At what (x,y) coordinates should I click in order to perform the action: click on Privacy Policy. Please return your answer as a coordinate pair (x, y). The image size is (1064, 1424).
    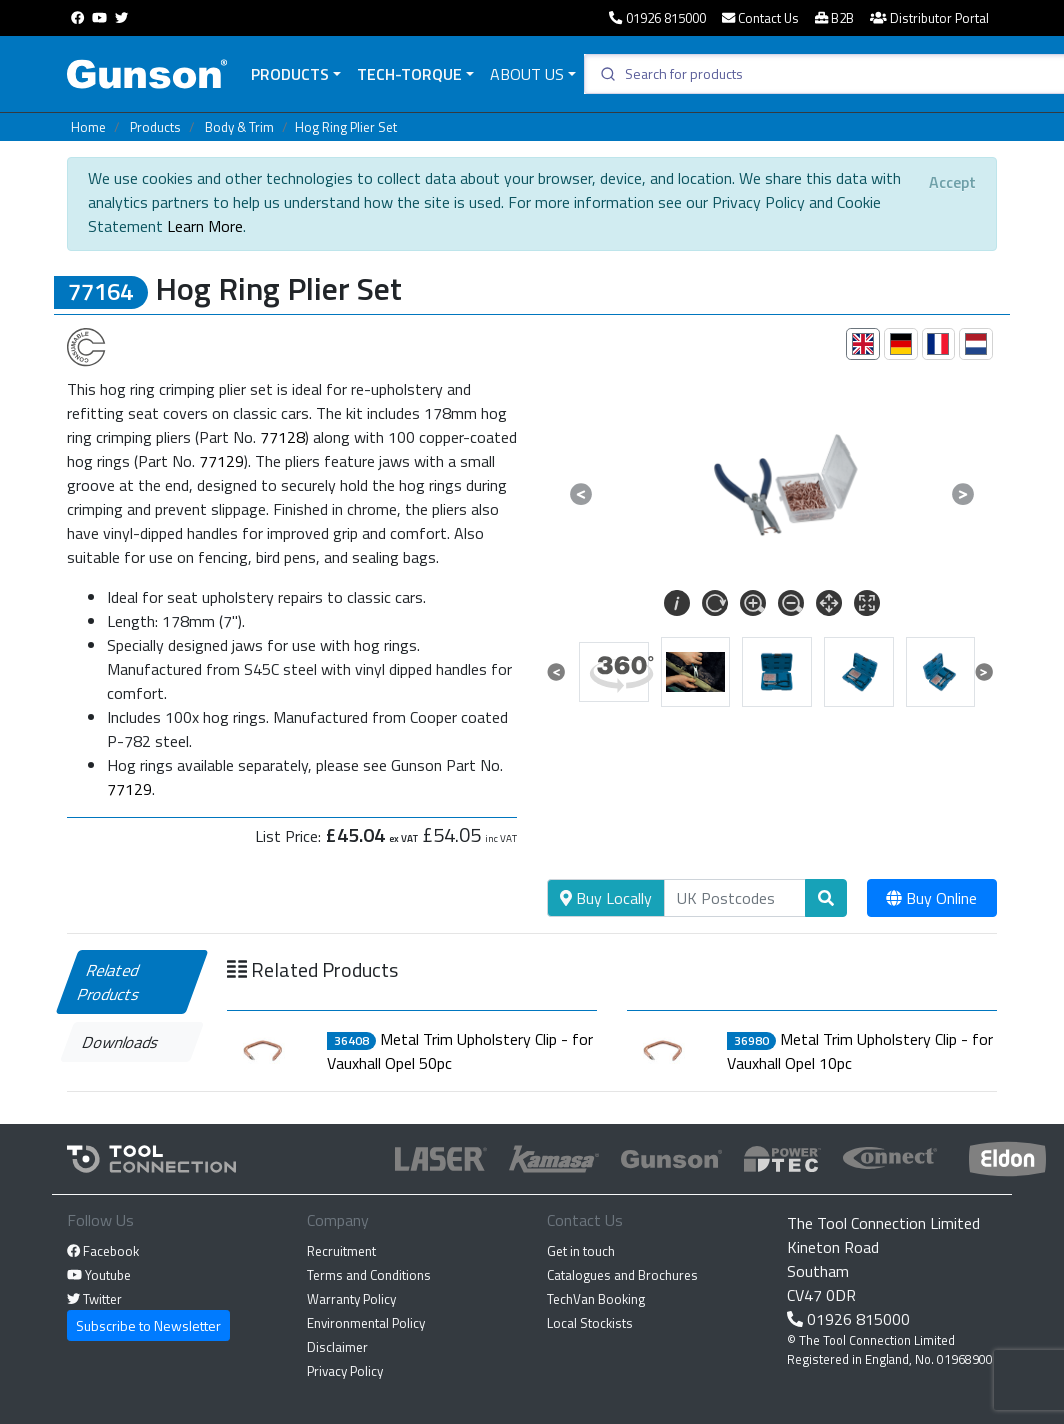
    Looking at the image, I should click on (345, 1371).